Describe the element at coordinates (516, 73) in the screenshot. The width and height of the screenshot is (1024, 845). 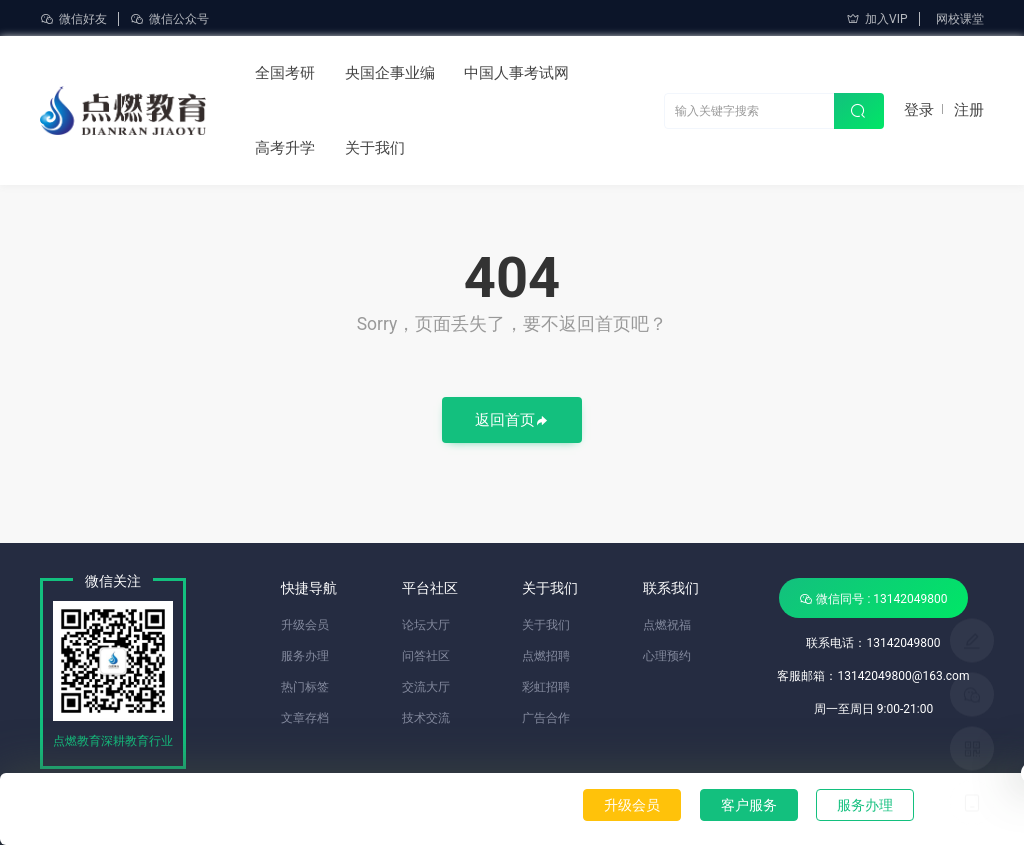
I see `中国人事考试网` at that location.